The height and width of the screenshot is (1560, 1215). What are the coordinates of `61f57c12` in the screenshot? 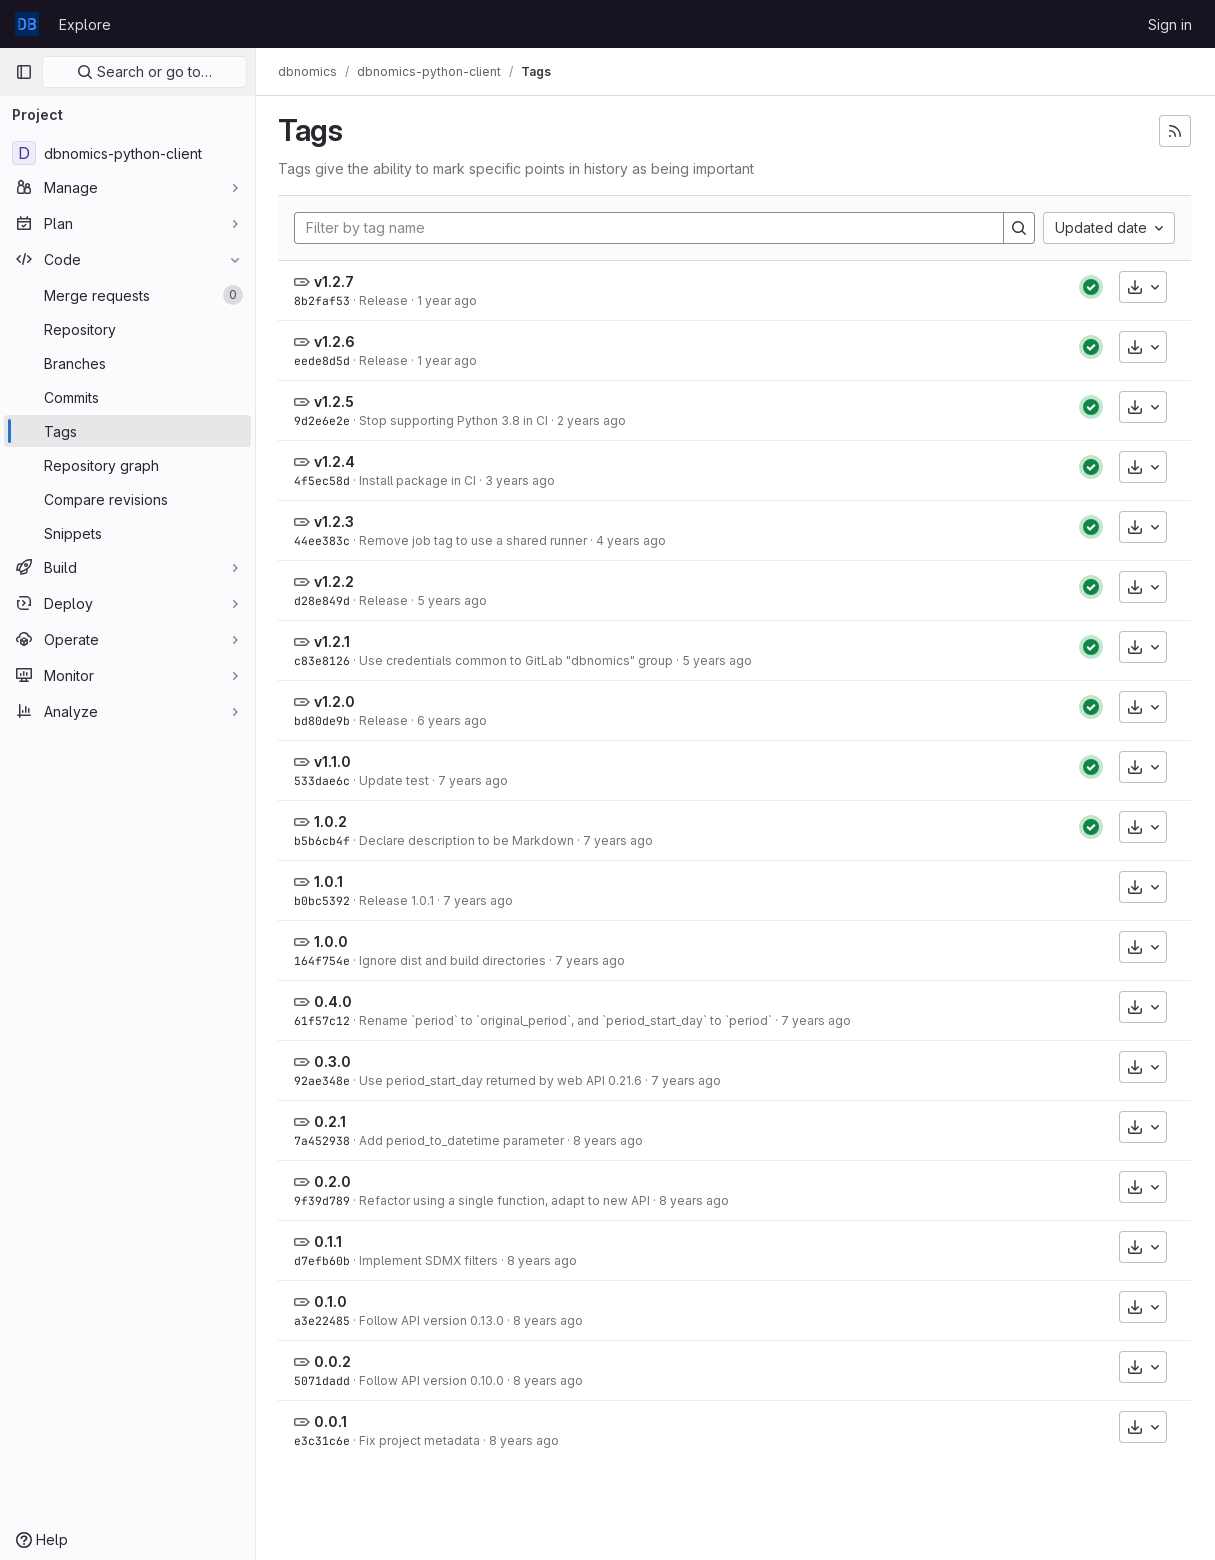 It's located at (324, 1020).